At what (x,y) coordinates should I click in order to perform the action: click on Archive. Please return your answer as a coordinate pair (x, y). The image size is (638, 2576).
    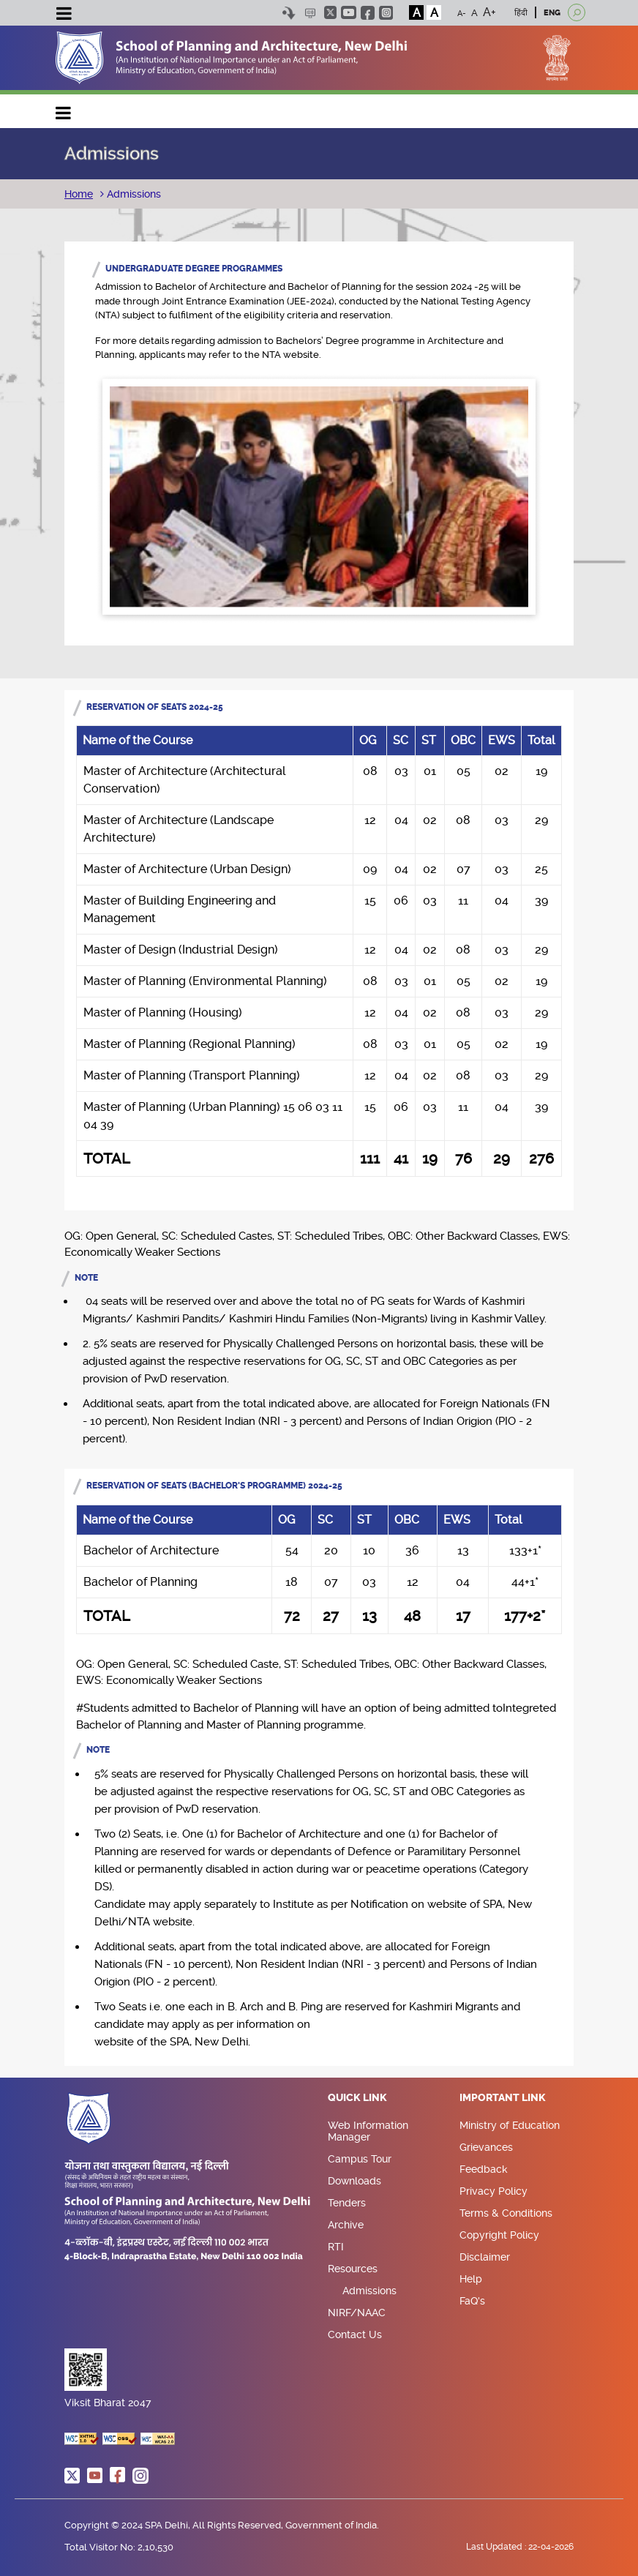
    Looking at the image, I should click on (346, 2225).